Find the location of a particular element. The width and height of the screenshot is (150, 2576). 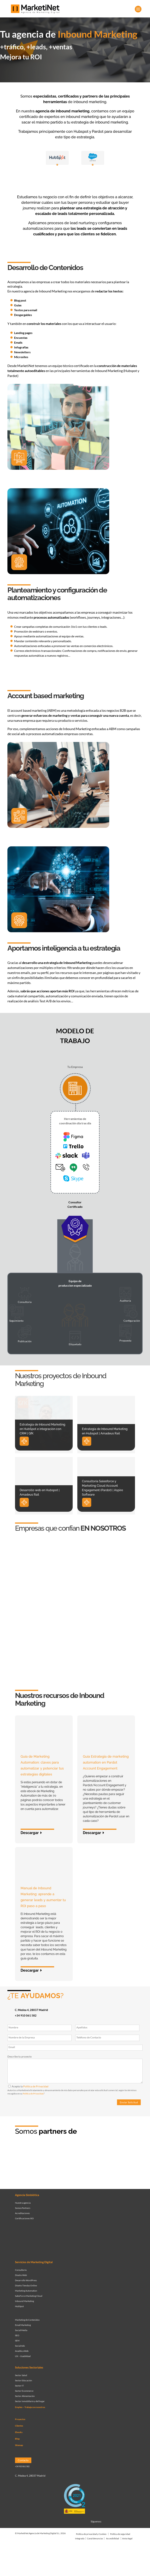

Sitemap is located at coordinates (19, 2480).